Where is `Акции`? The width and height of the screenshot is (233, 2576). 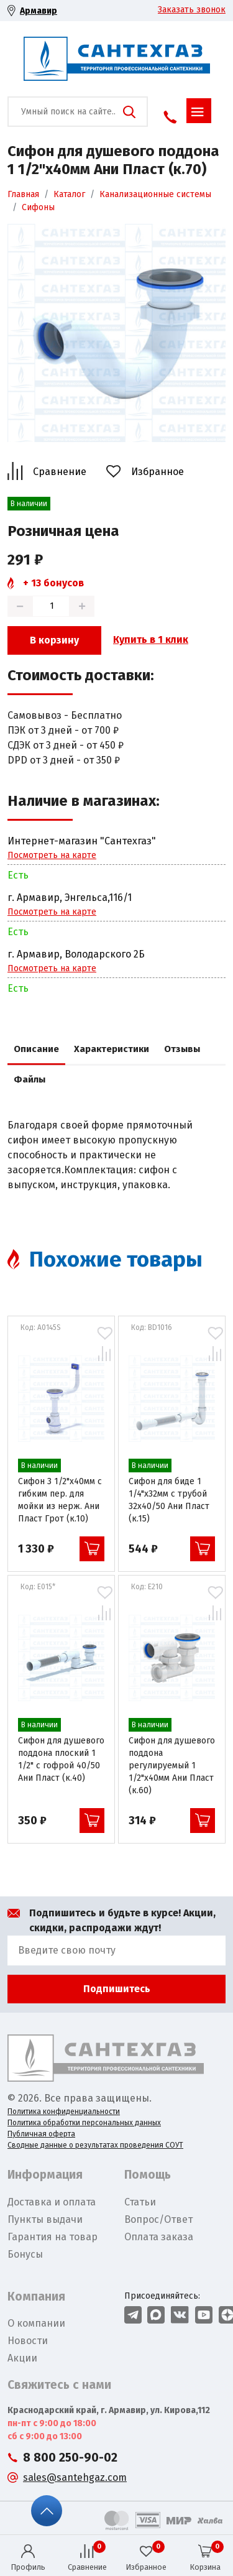
Акции is located at coordinates (22, 2358).